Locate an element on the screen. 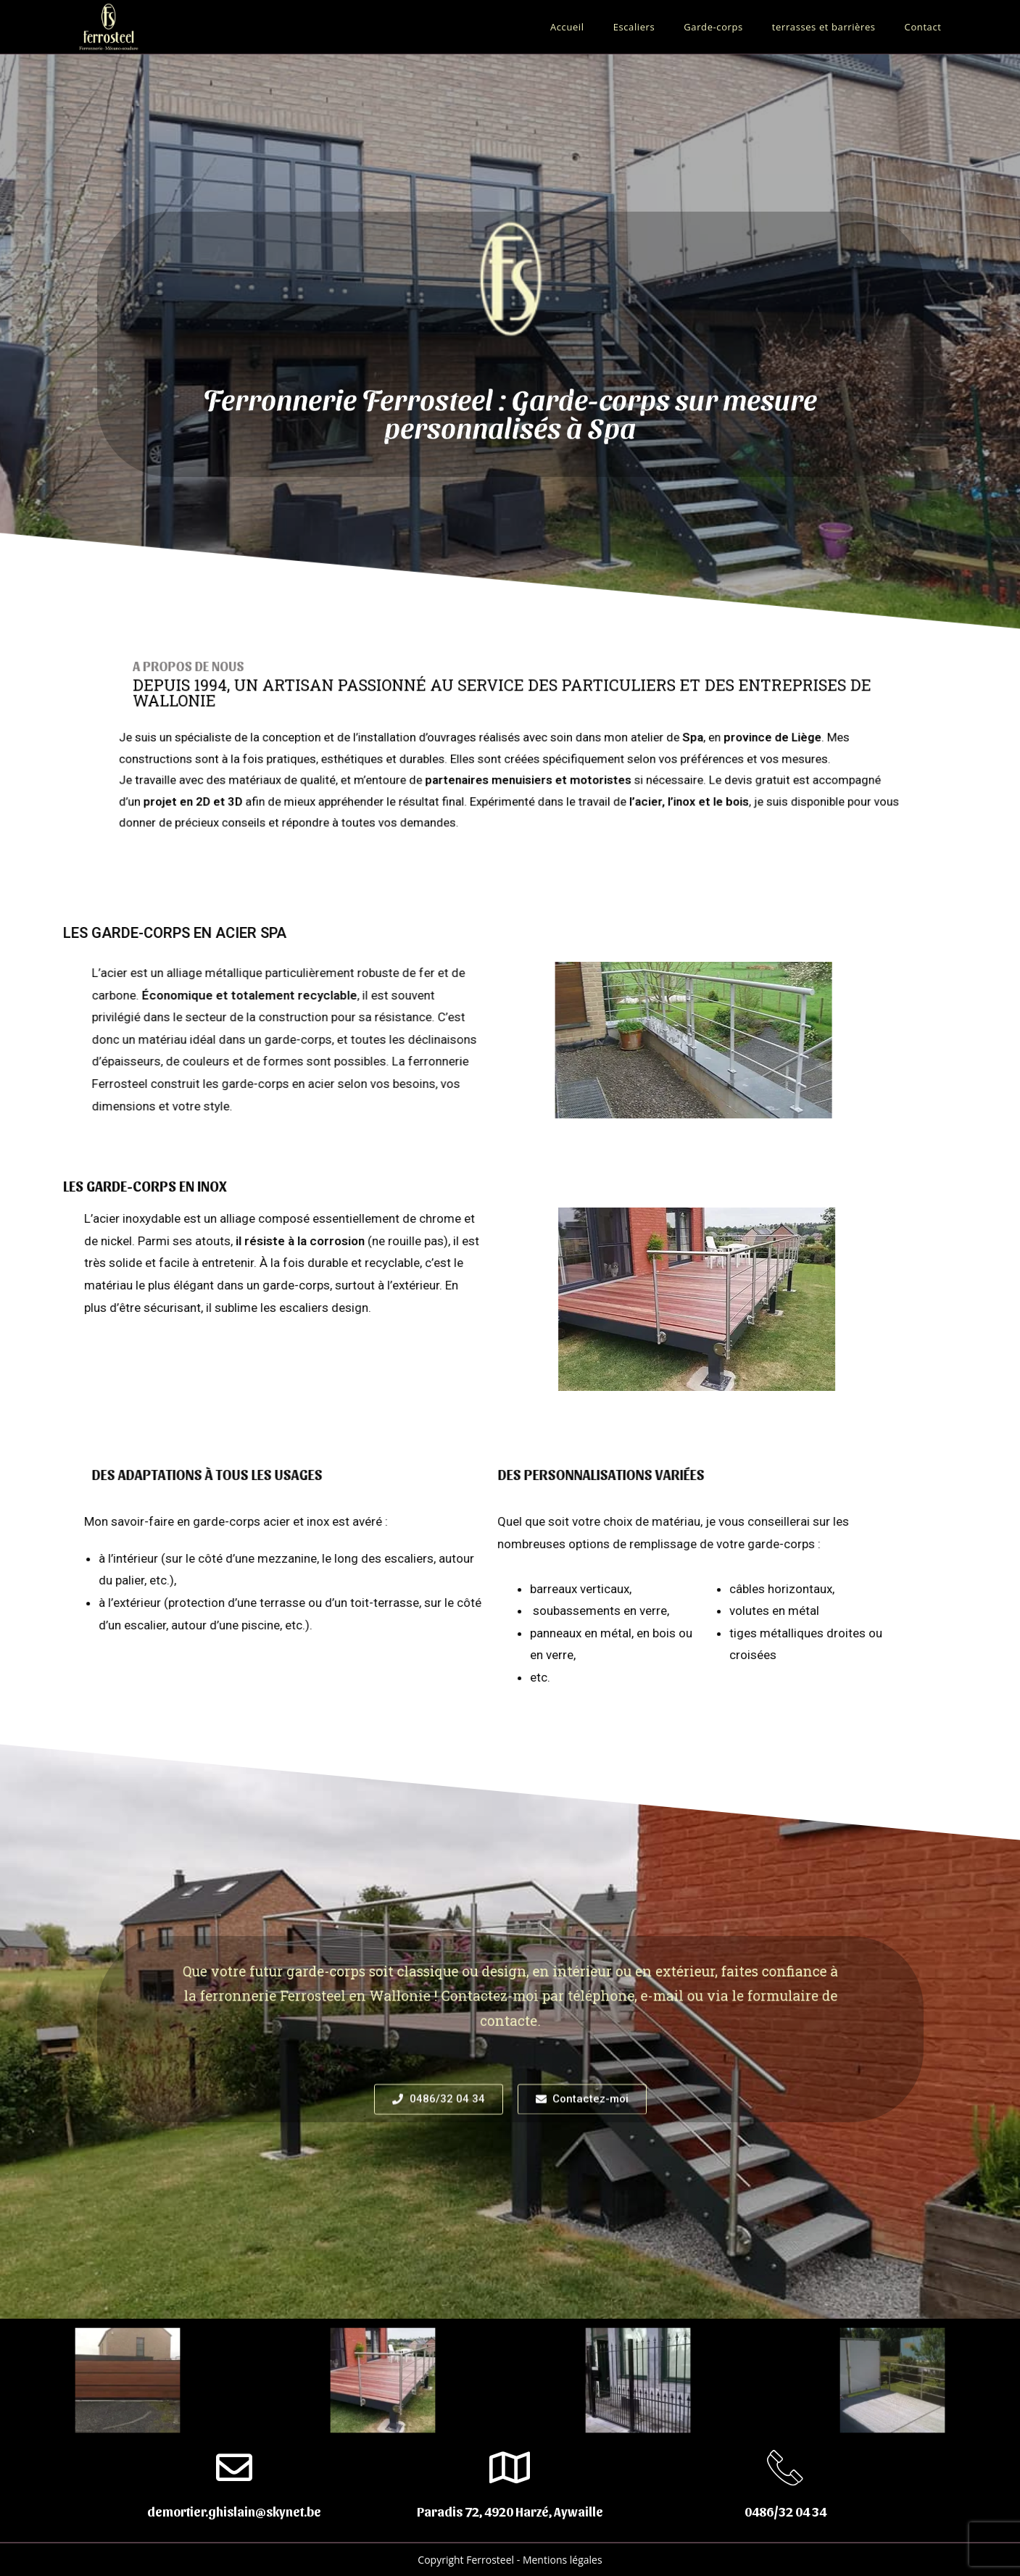  demortier.ghislain@skynet.be is located at coordinates (234, 2511).